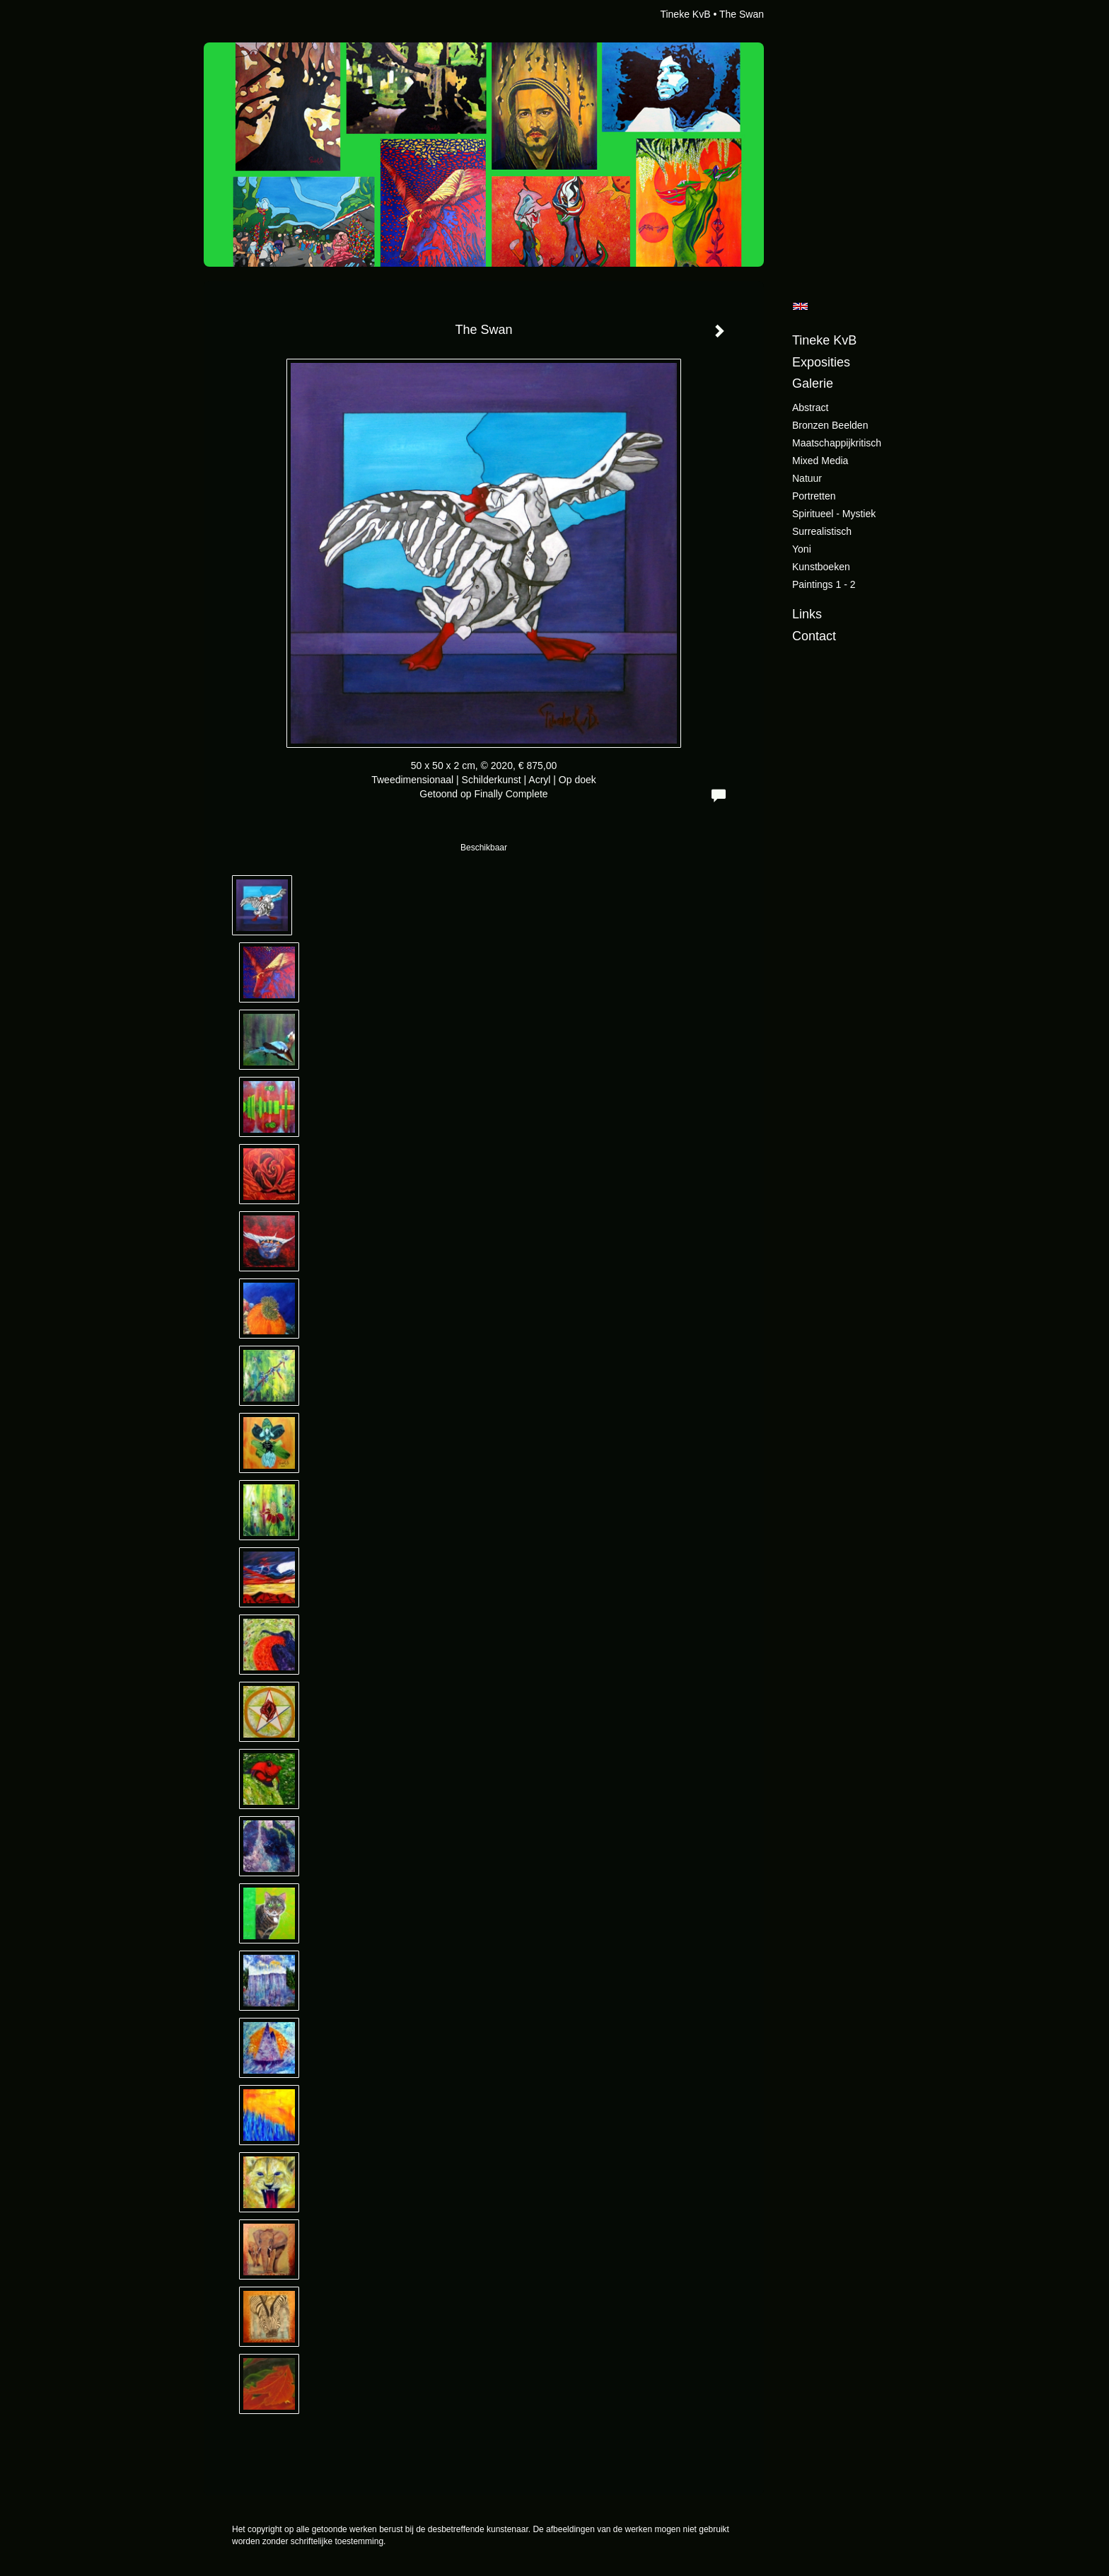  What do you see at coordinates (801, 549) in the screenshot?
I see `Yoni` at bounding box center [801, 549].